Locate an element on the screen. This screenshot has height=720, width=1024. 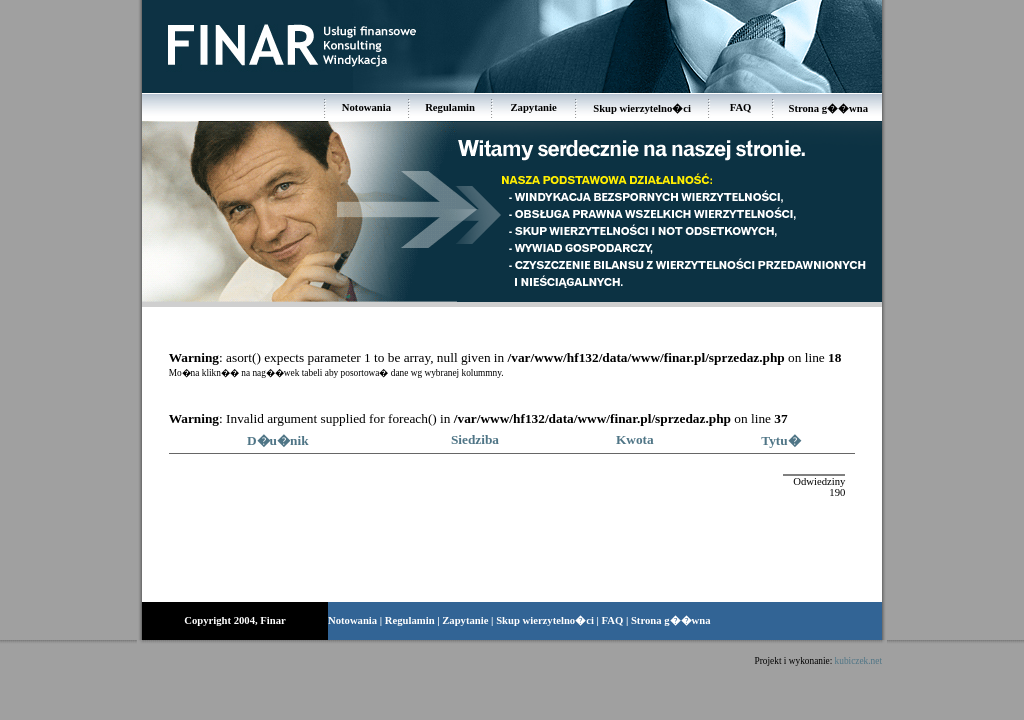
FAQ is located at coordinates (741, 107).